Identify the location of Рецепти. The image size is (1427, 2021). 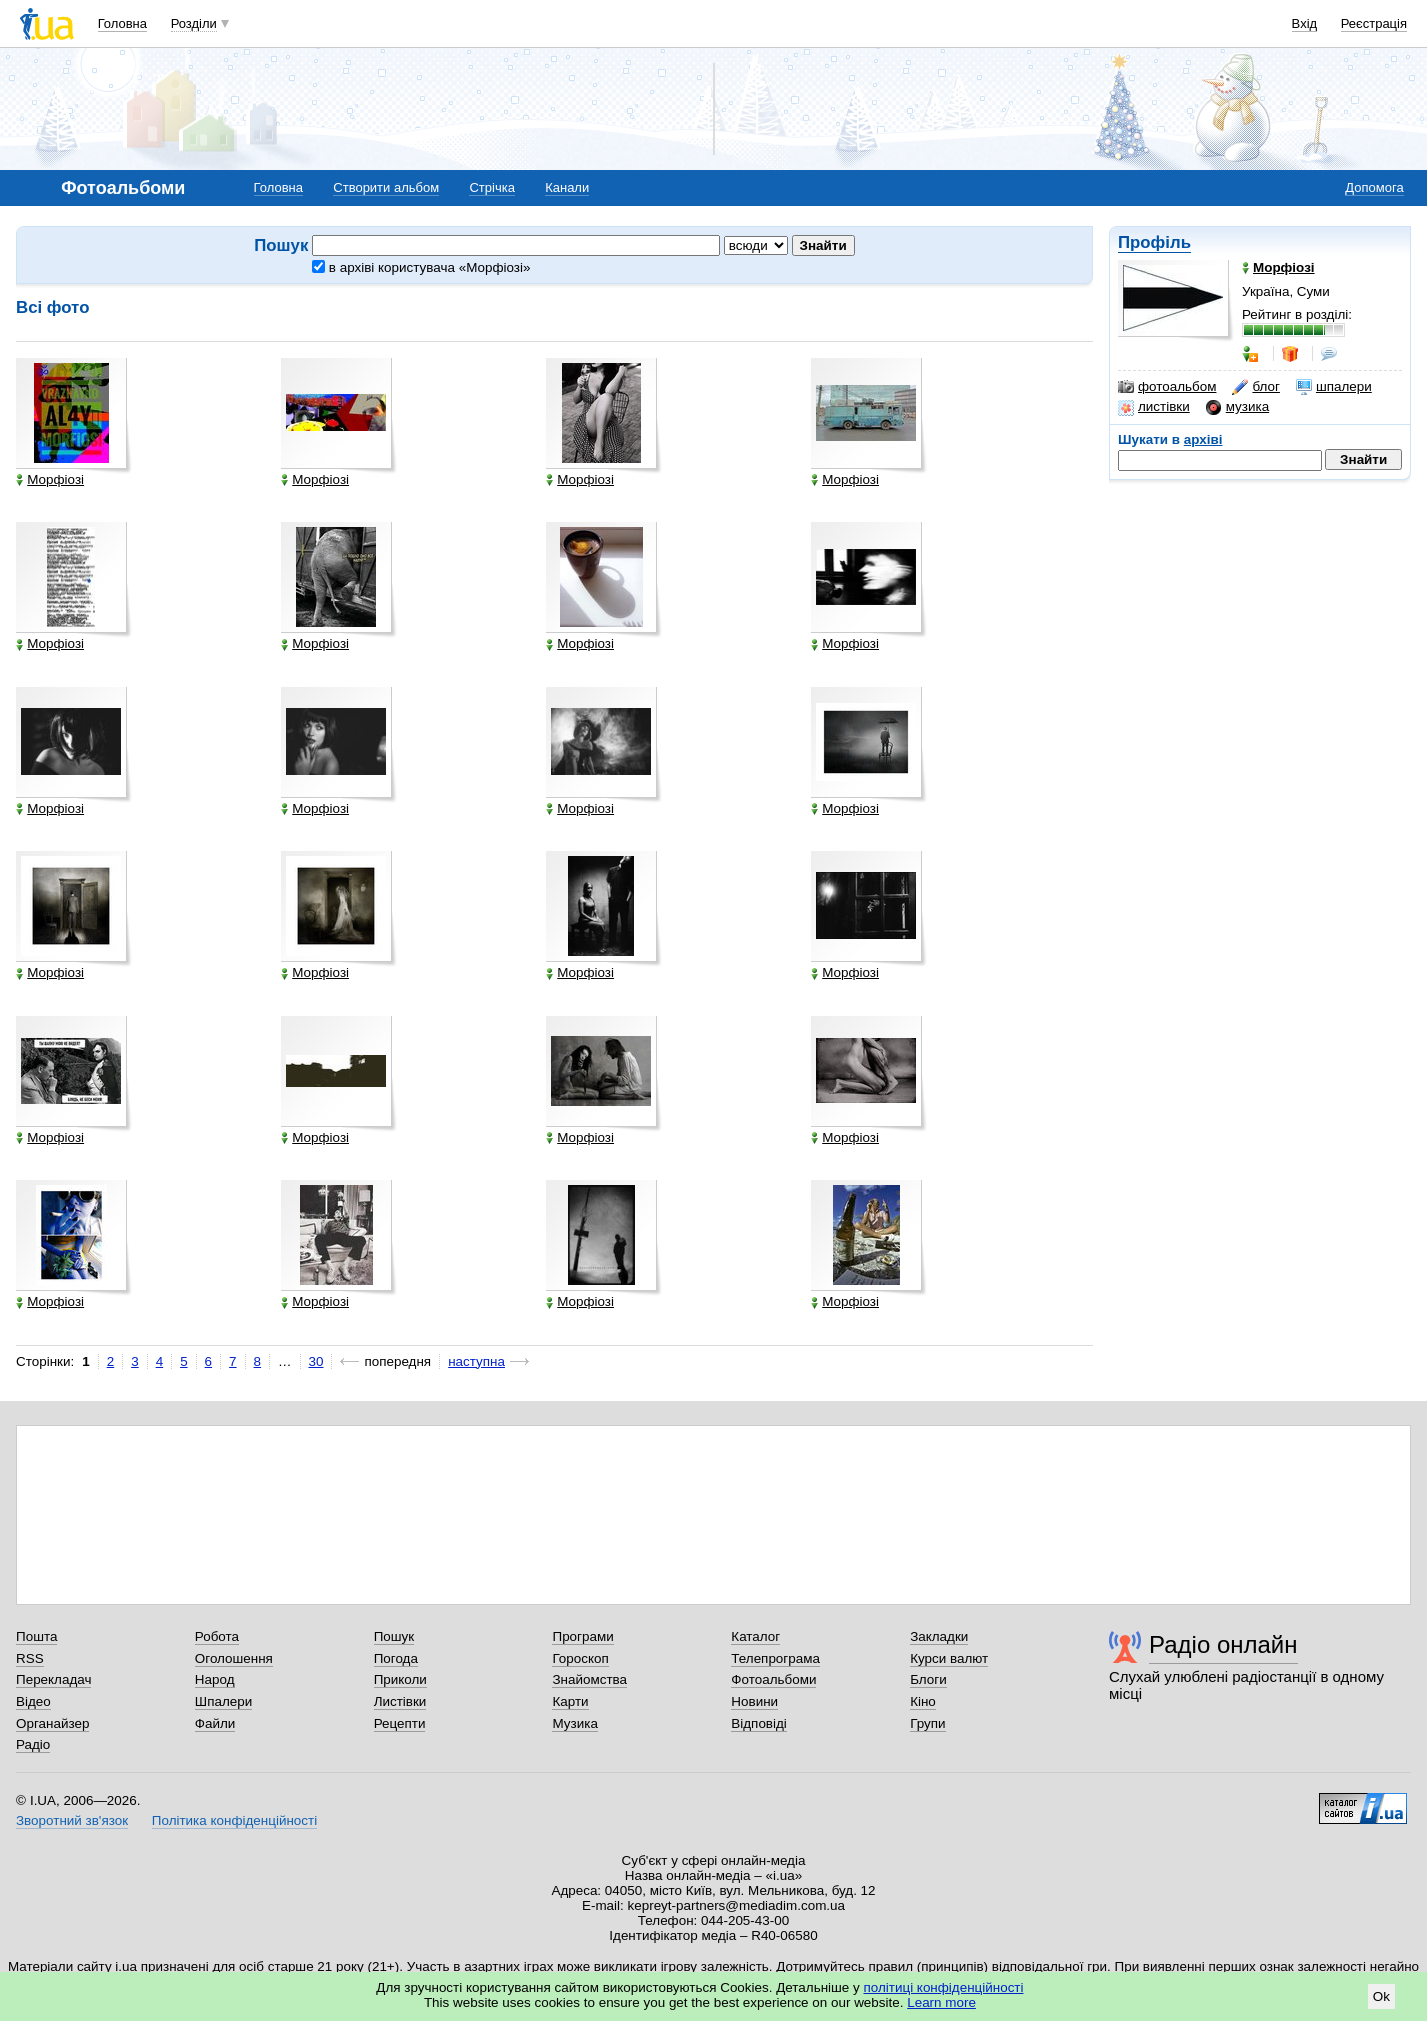
(400, 1723).